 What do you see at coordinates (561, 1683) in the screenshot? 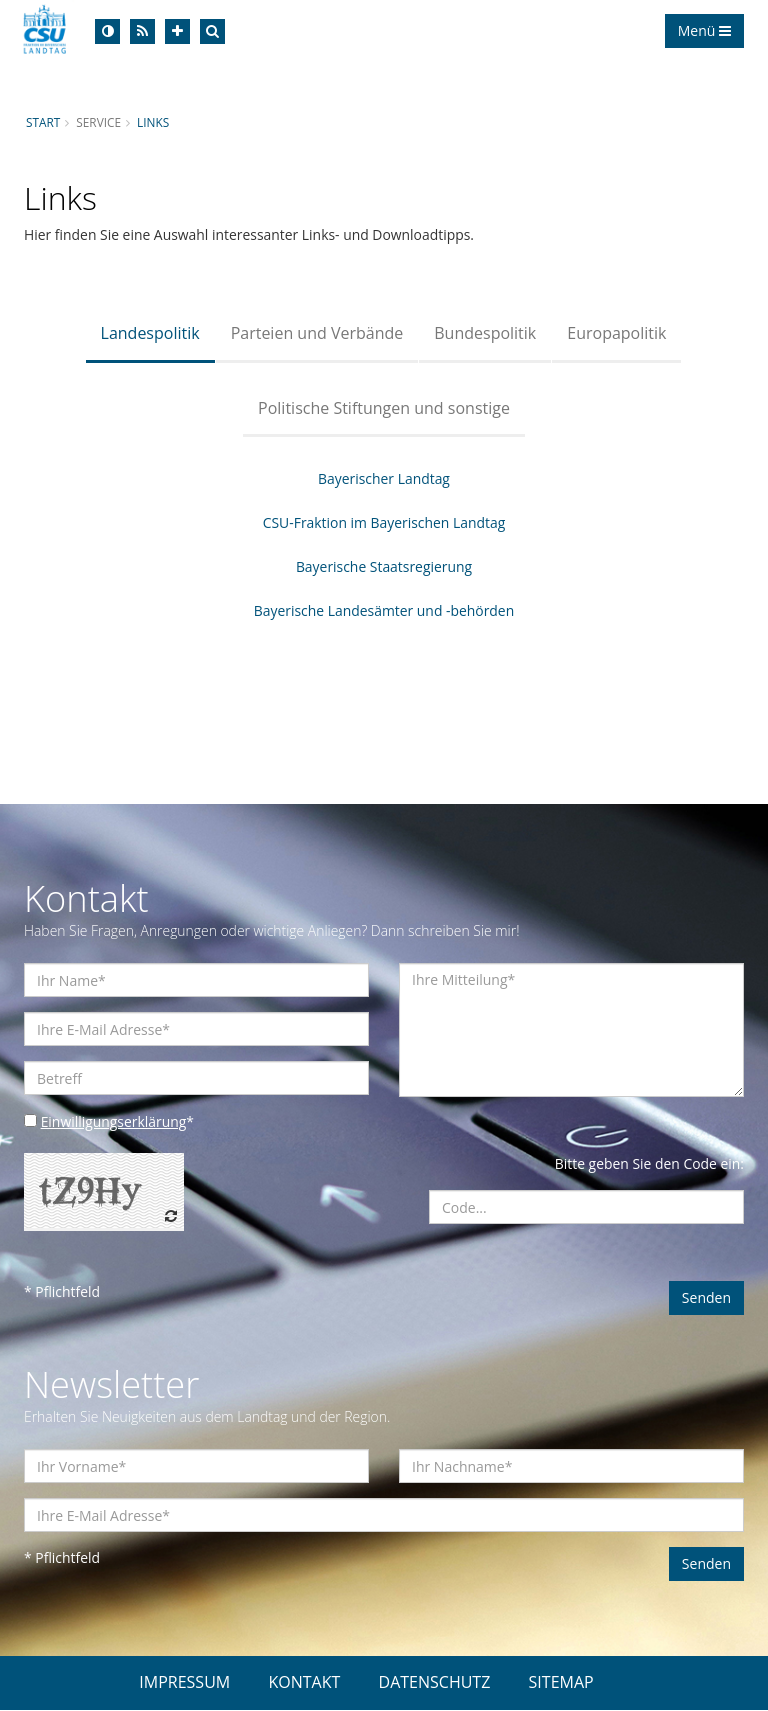
I see `SITEMAP` at bounding box center [561, 1683].